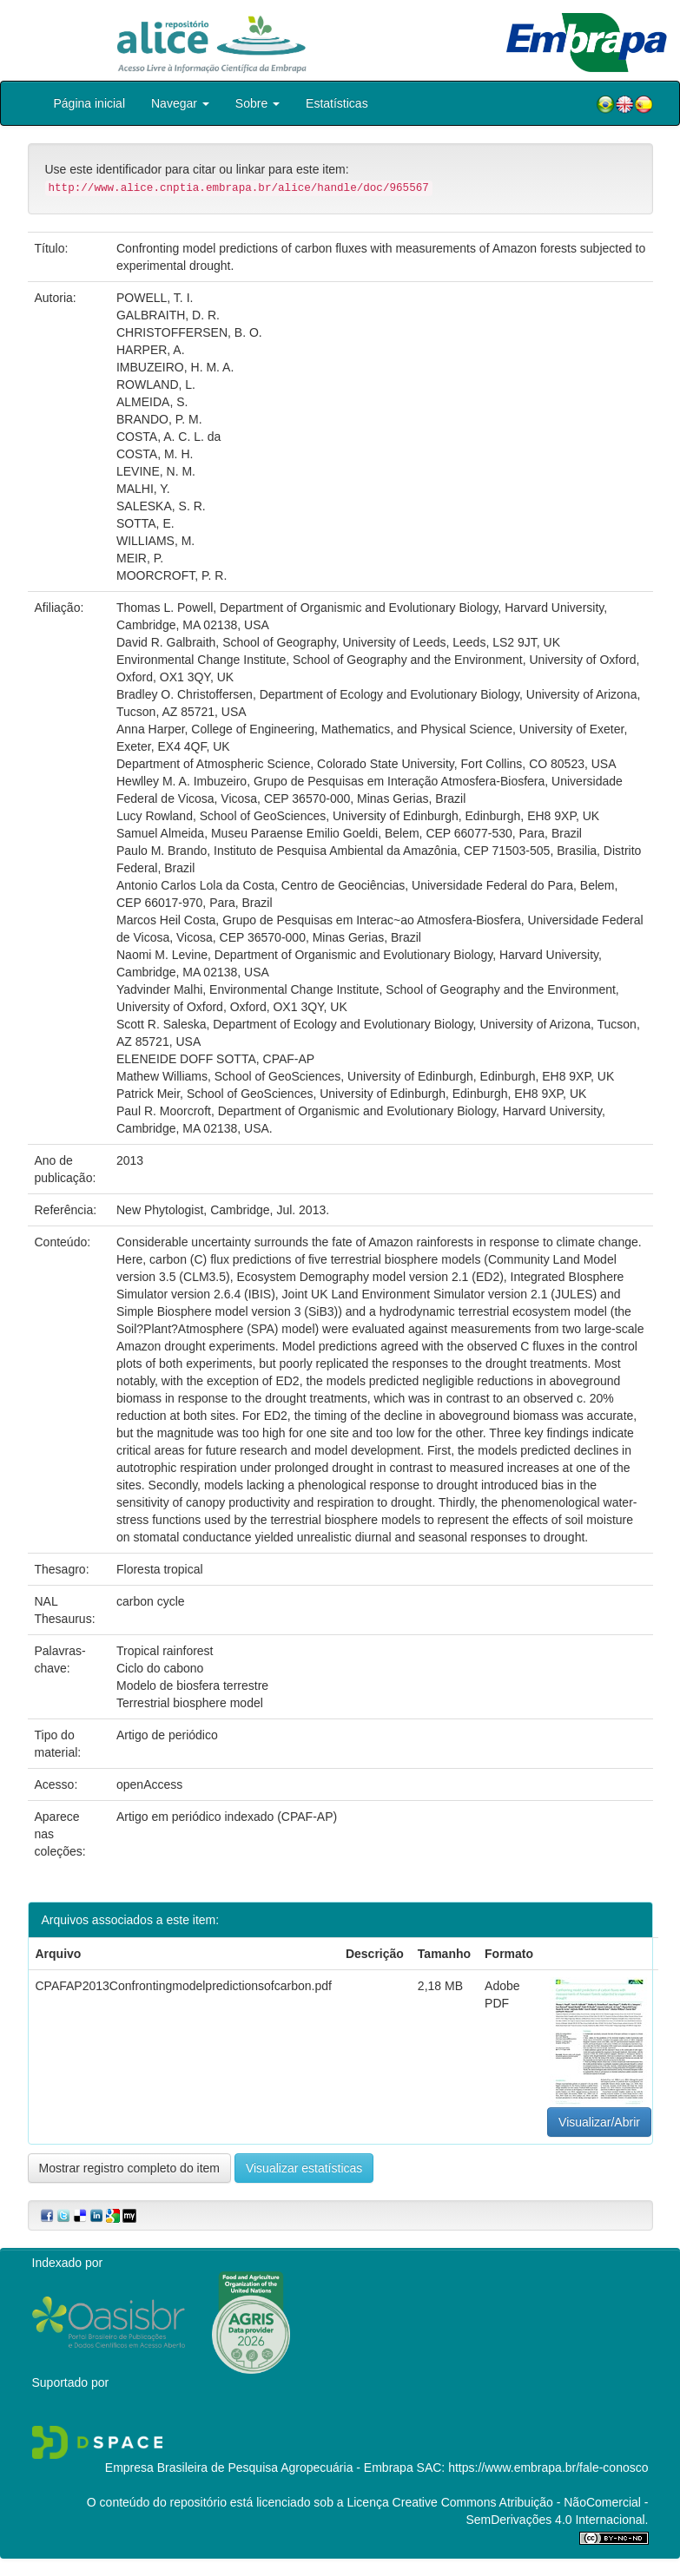 This screenshot has width=680, height=2576. I want to click on Navegar, so click(180, 103).